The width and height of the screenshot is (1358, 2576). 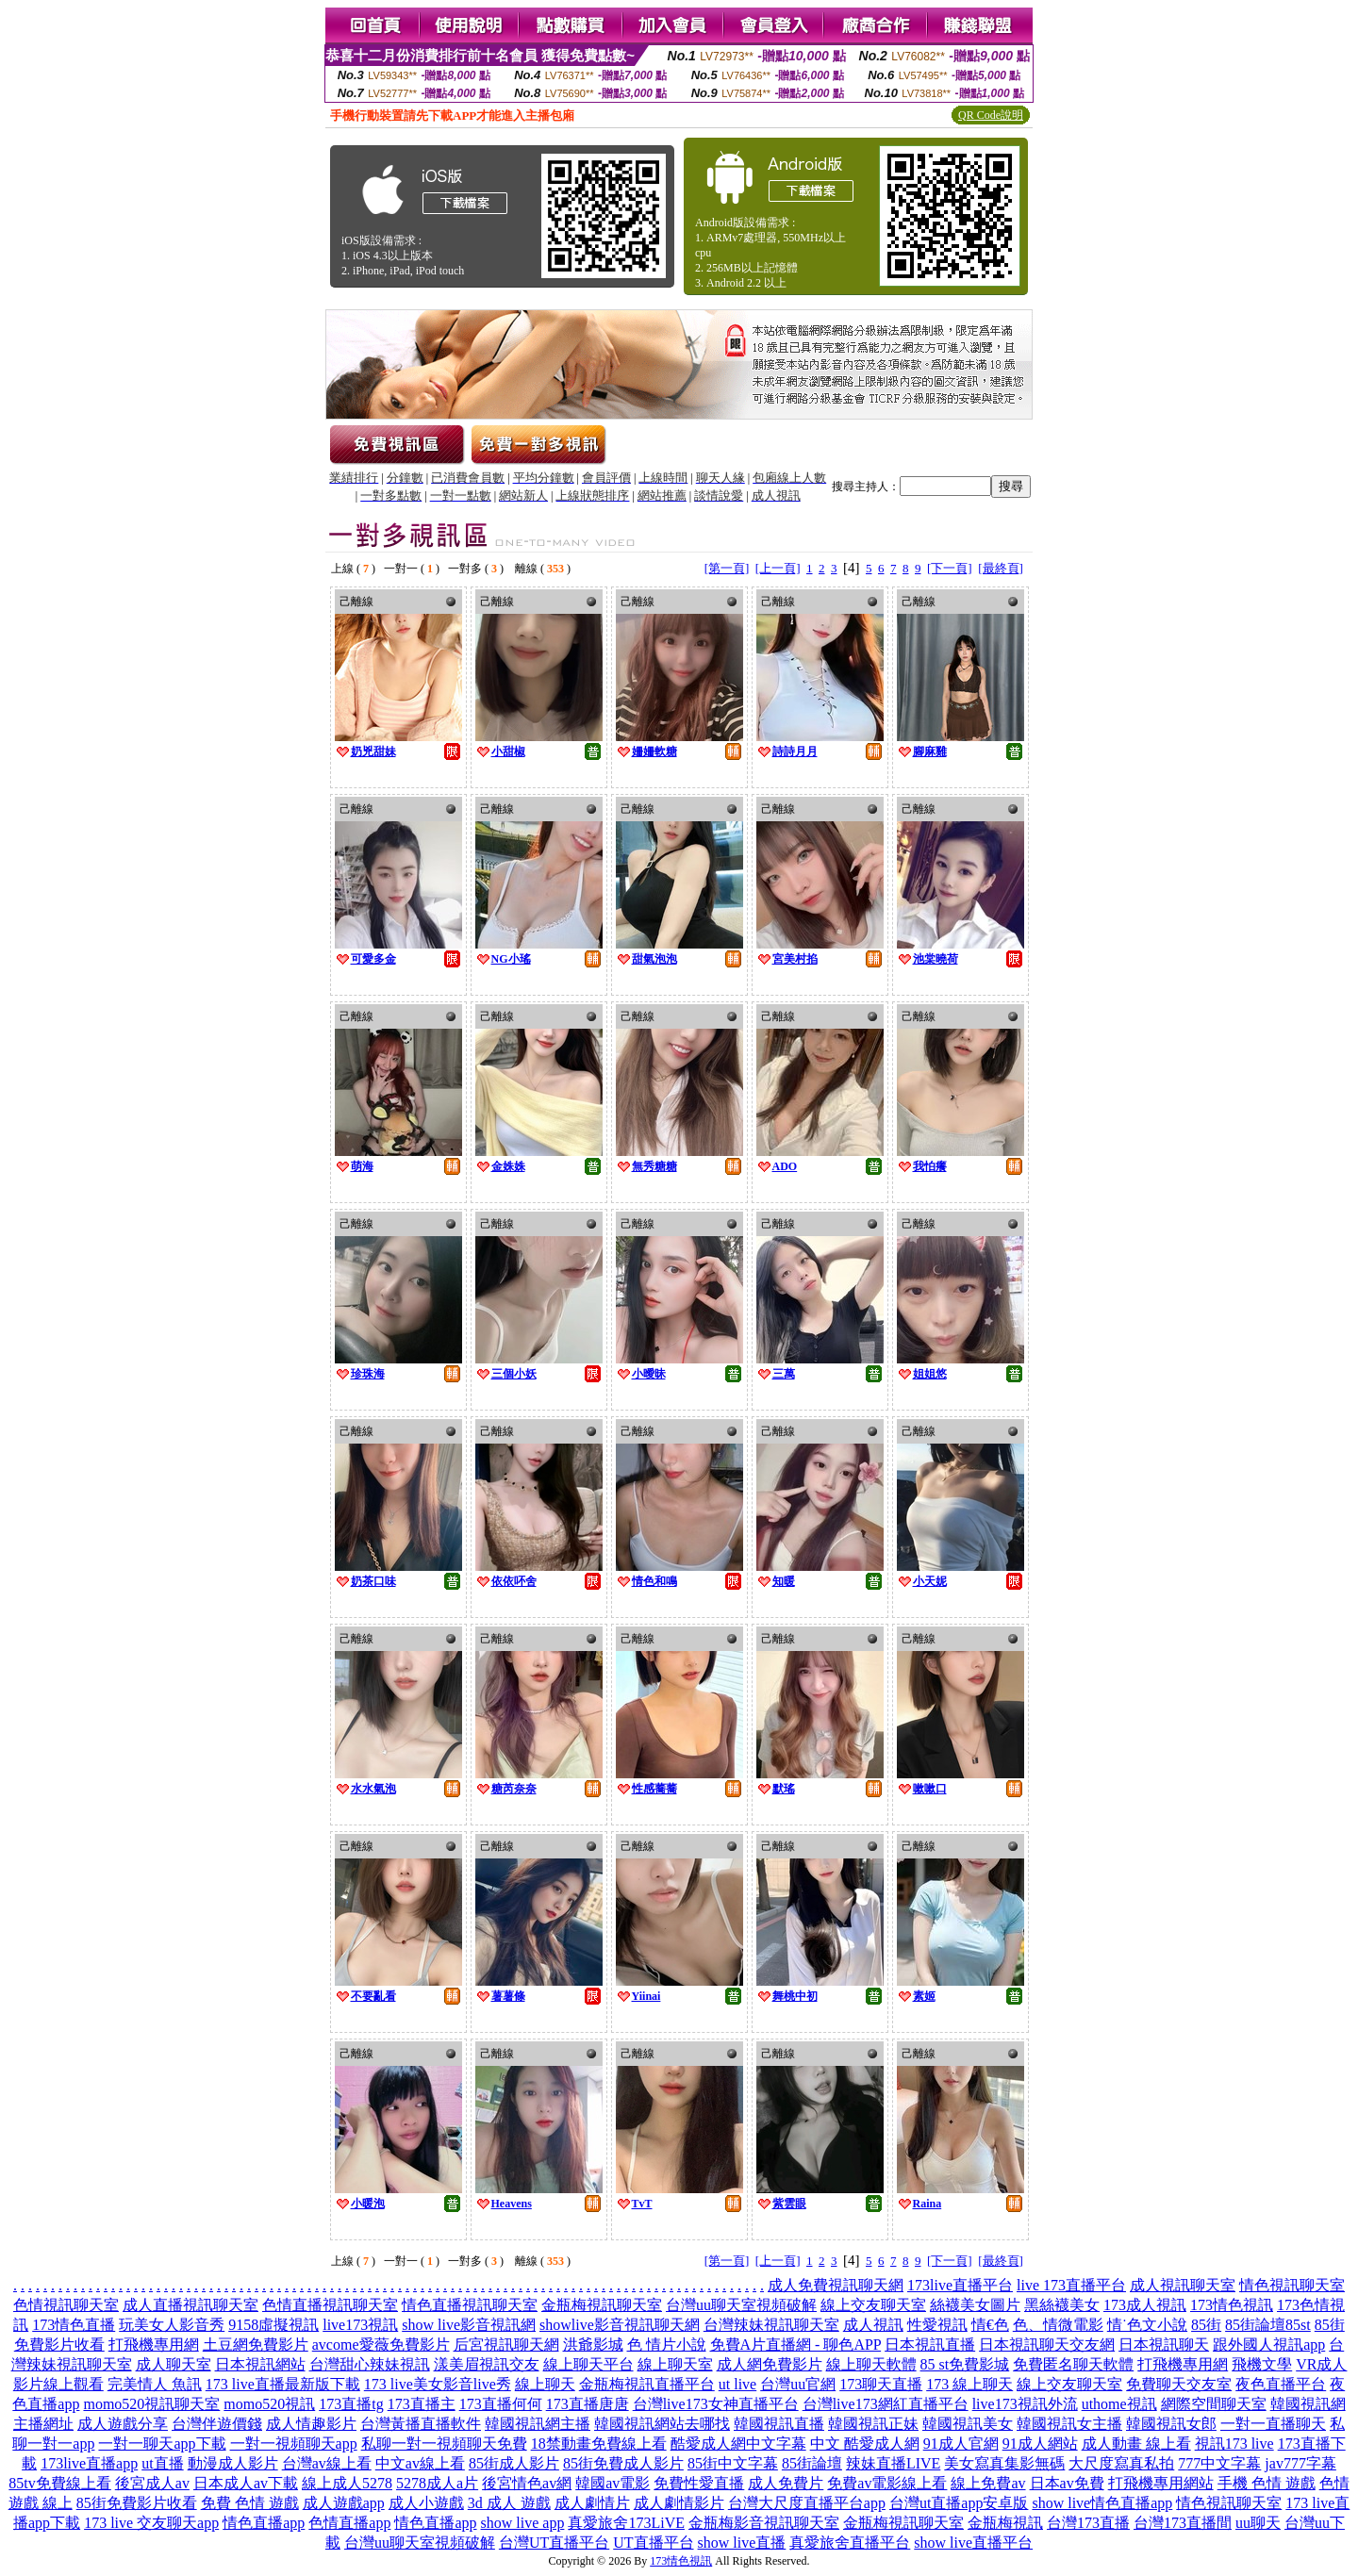 What do you see at coordinates (990, 115) in the screenshot?
I see `QR Code說明` at bounding box center [990, 115].